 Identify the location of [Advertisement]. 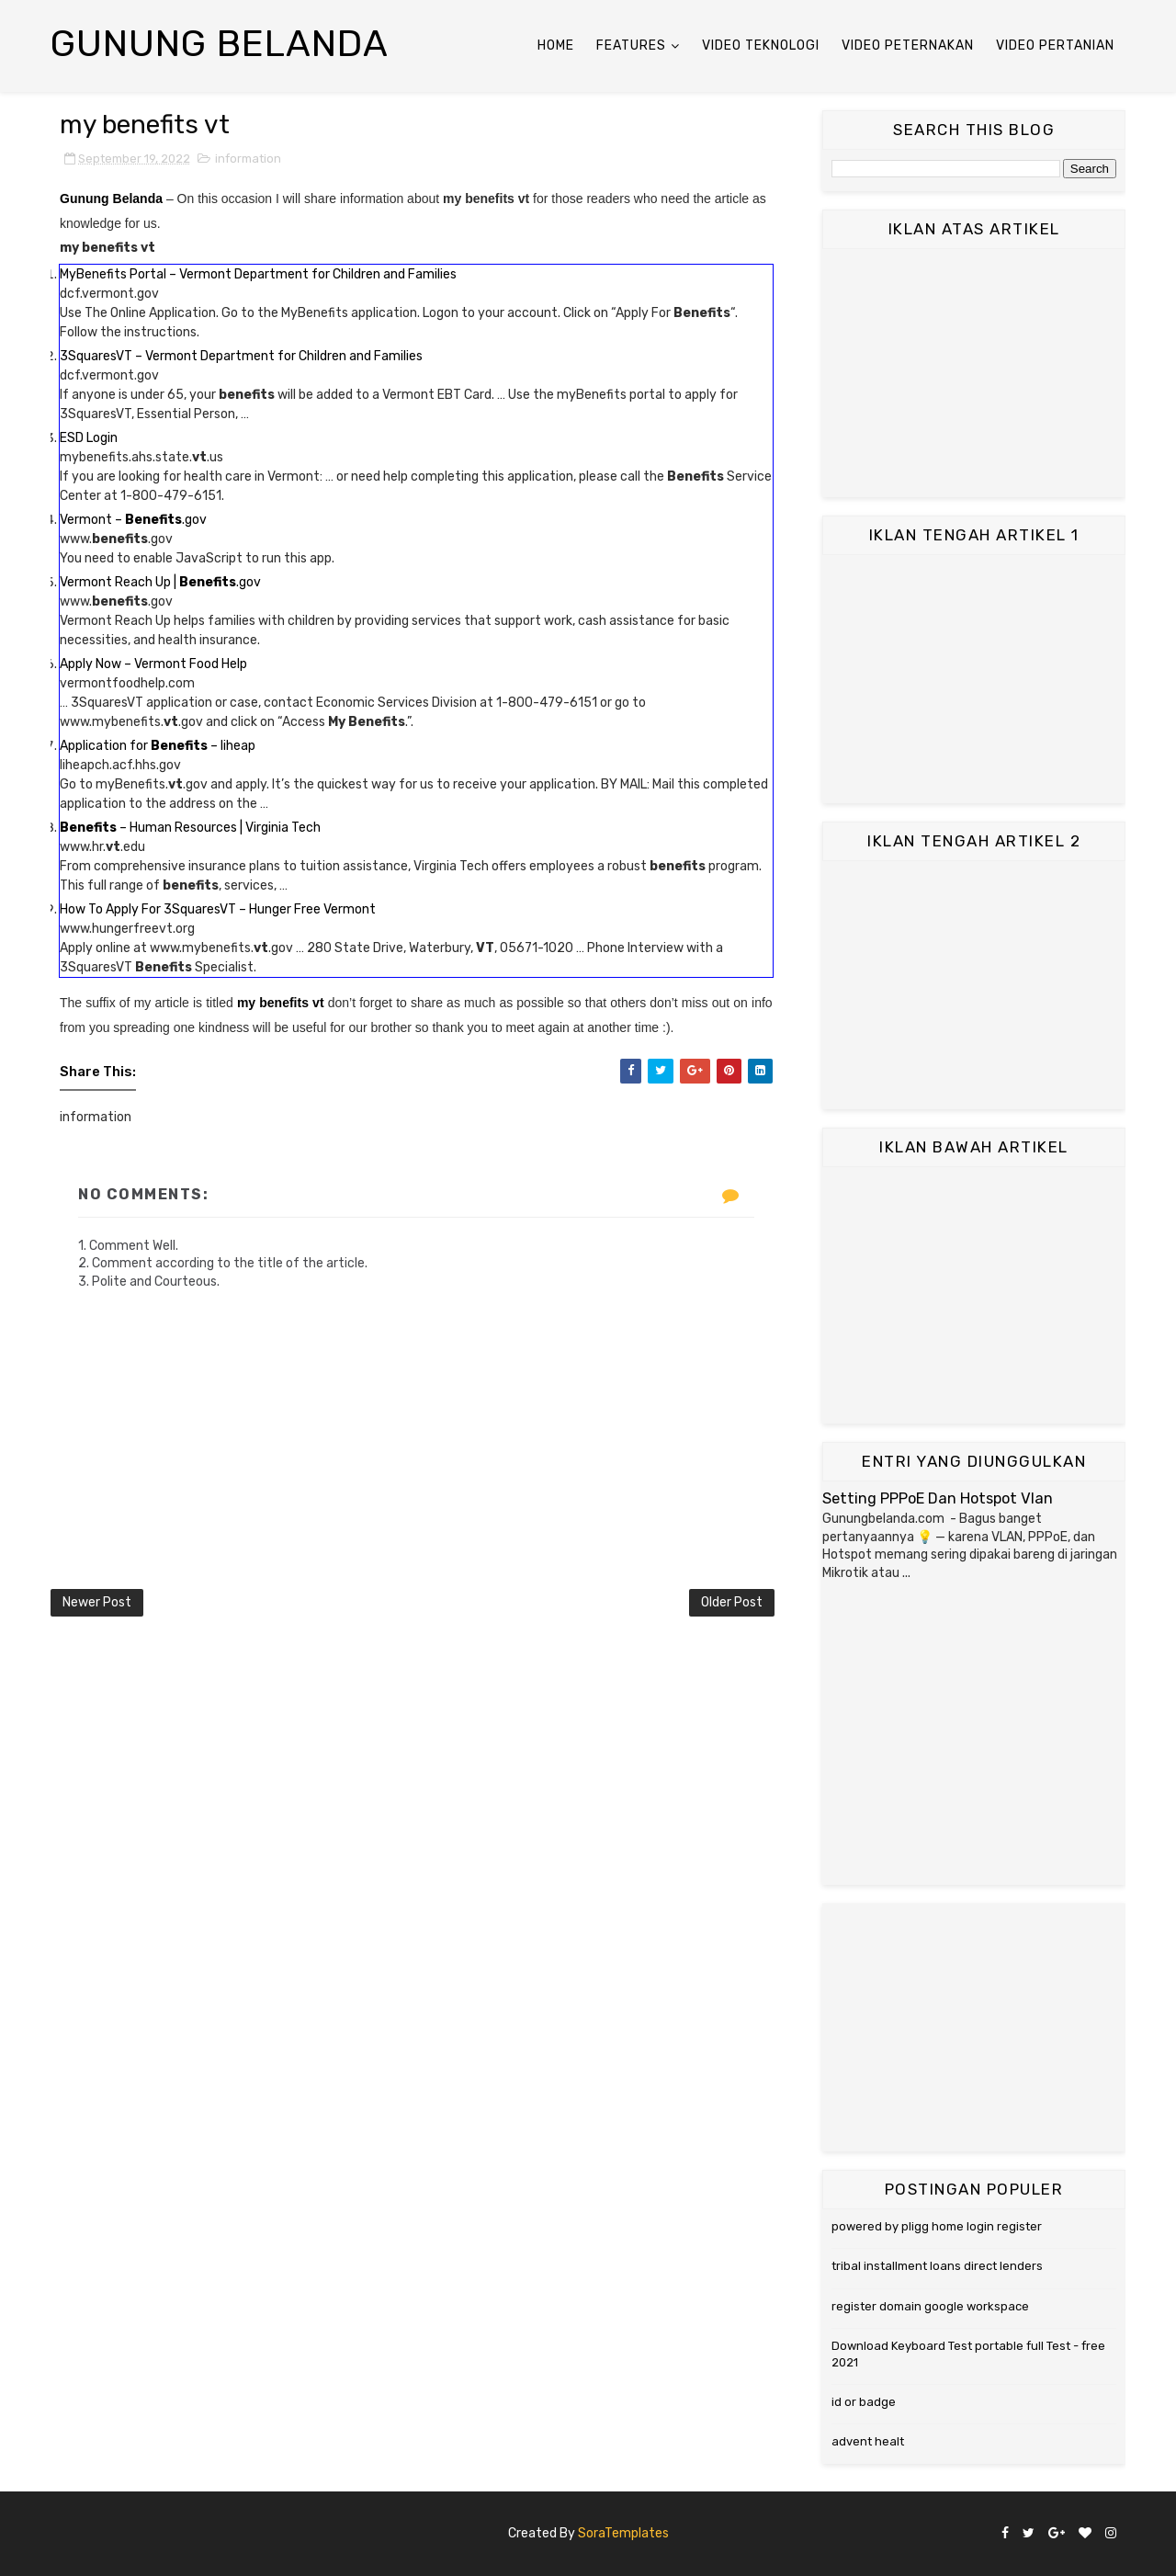
(973, 373).